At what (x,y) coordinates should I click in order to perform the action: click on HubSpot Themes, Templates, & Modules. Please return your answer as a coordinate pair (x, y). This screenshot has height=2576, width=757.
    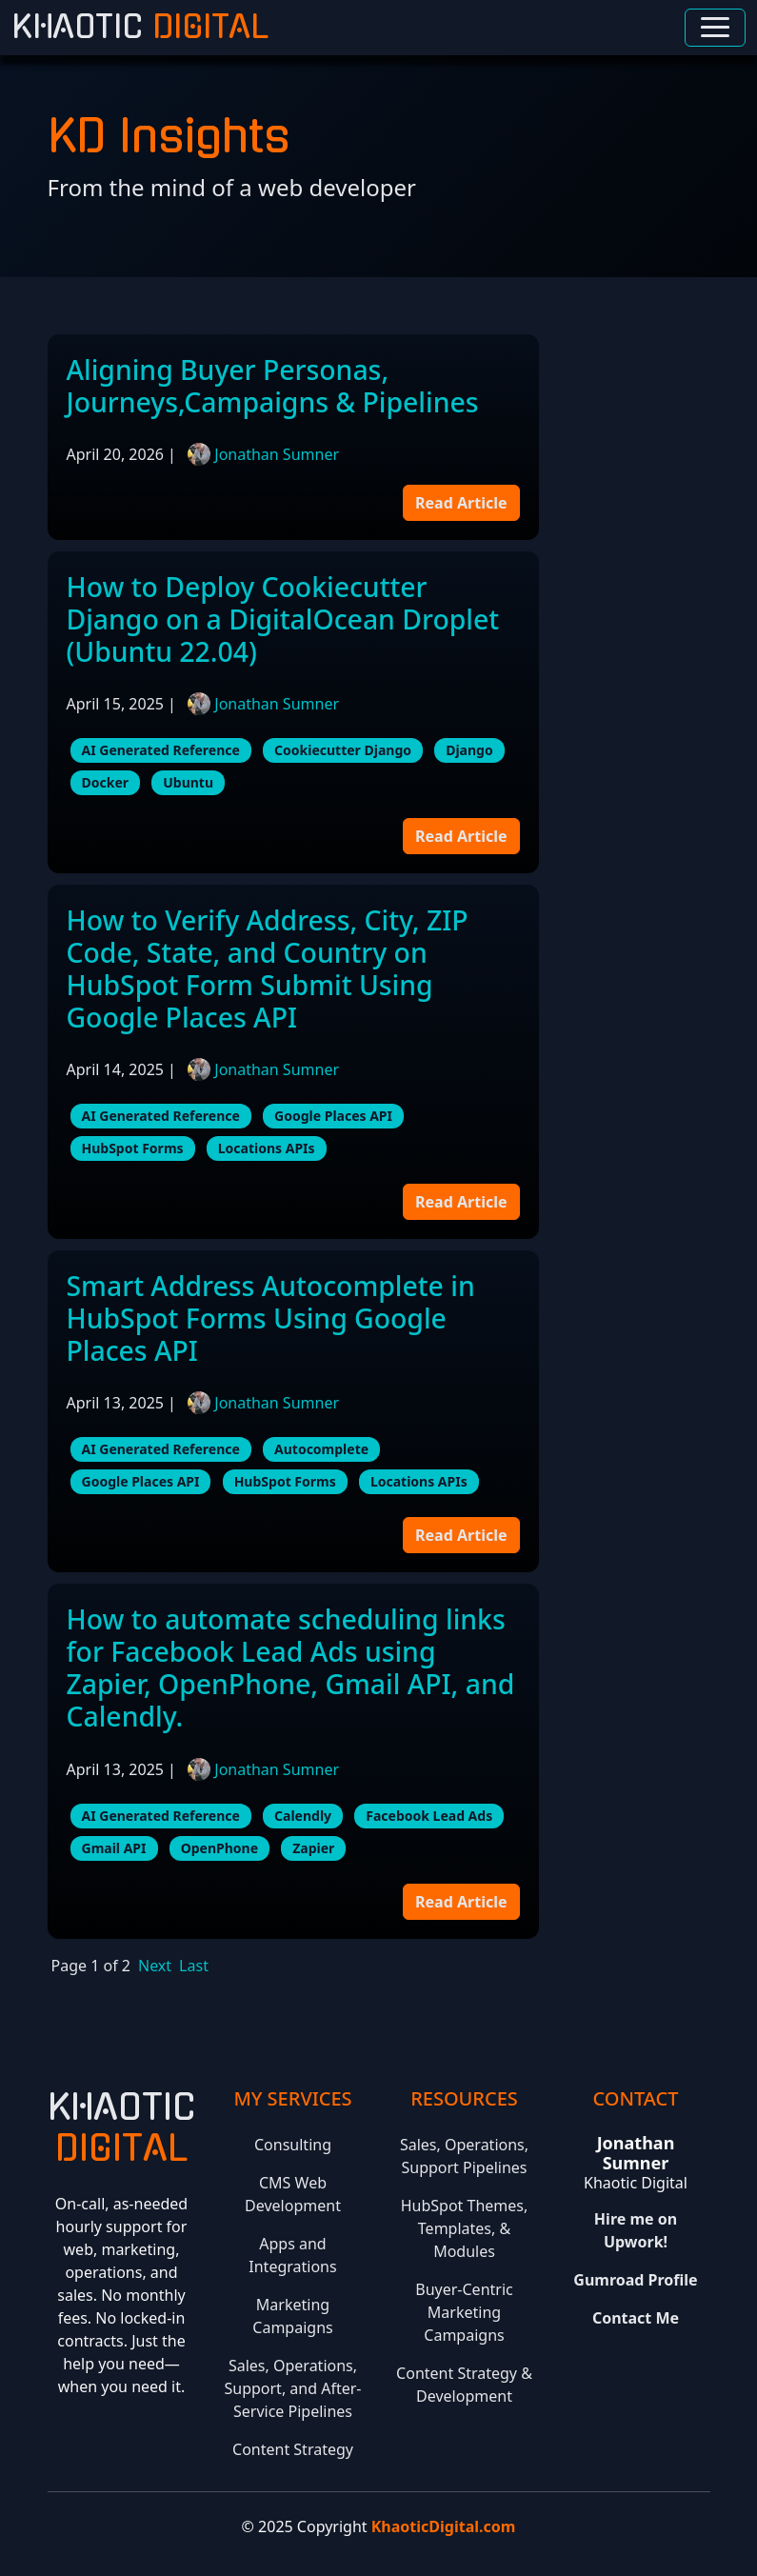
    Looking at the image, I should click on (464, 2228).